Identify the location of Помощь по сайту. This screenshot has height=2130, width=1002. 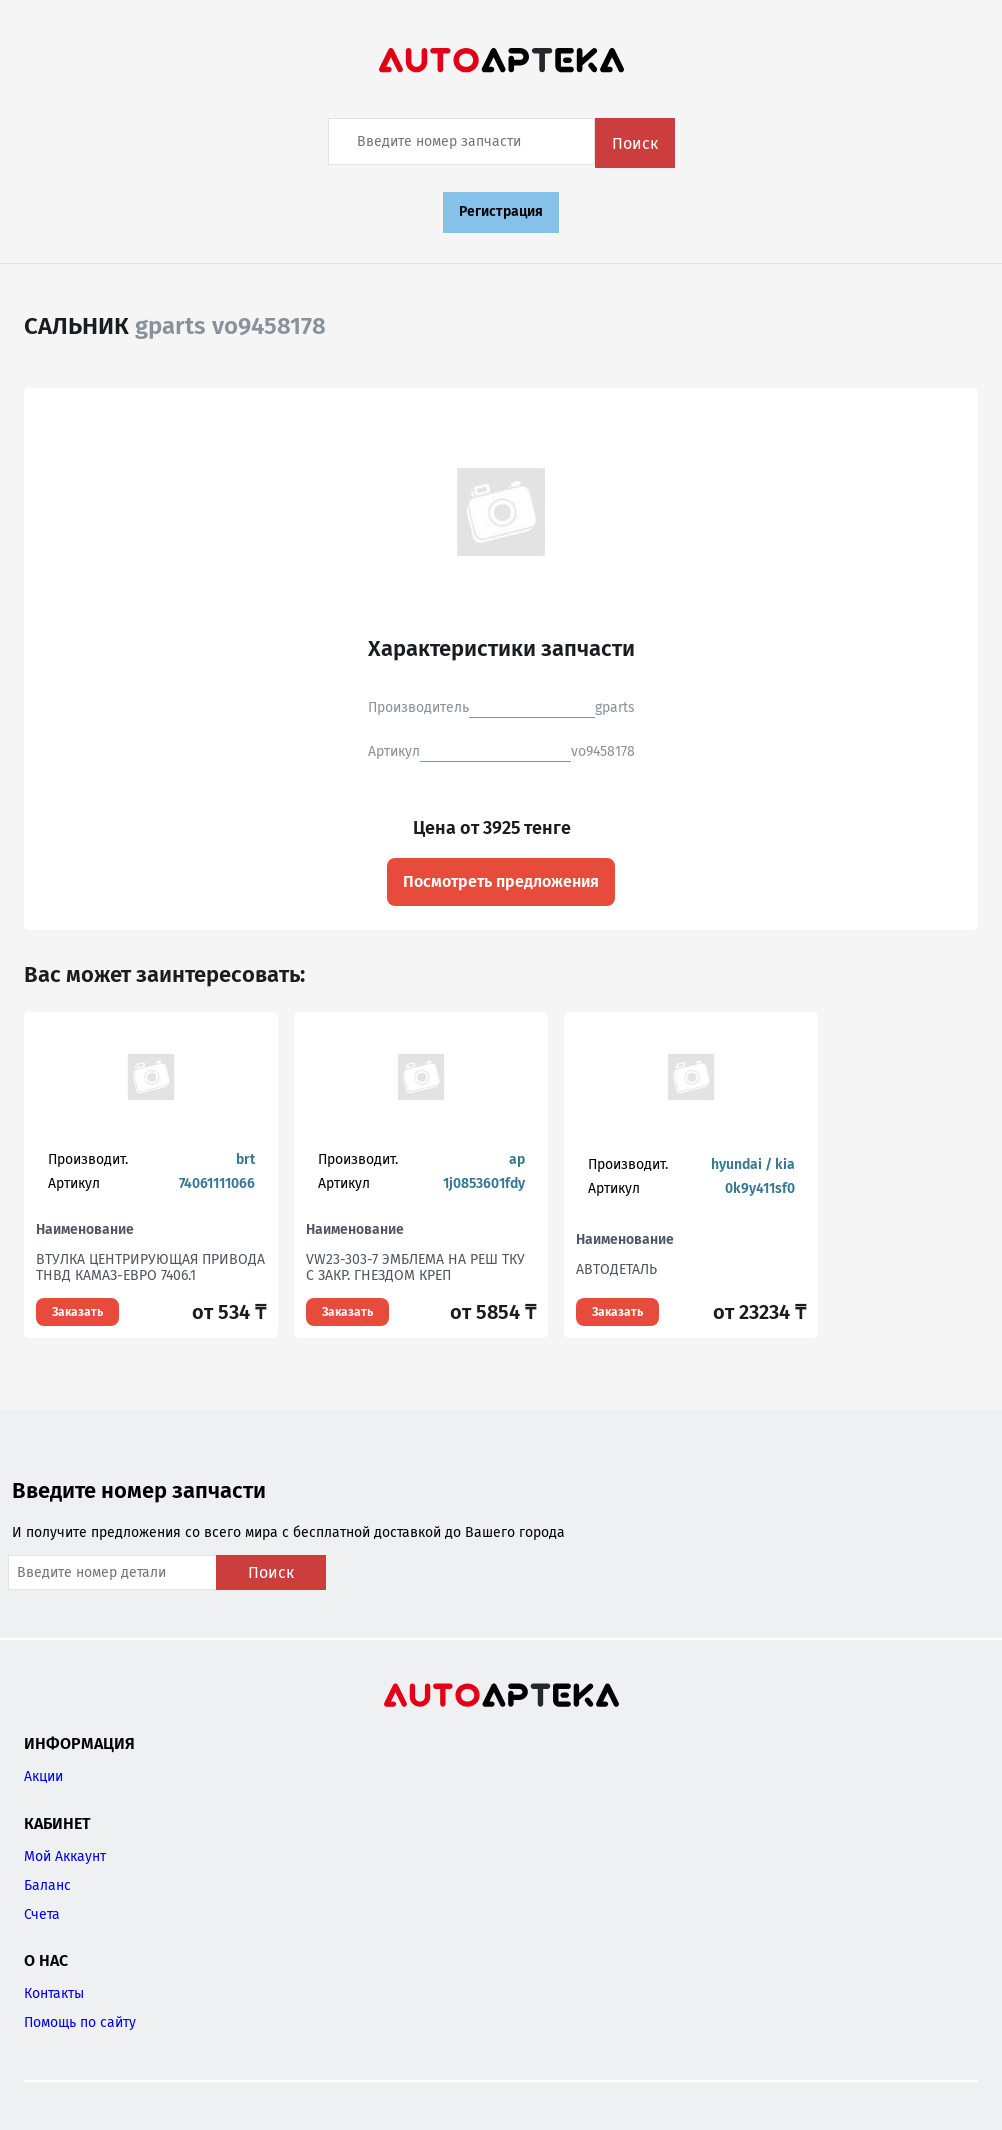
(80, 2022).